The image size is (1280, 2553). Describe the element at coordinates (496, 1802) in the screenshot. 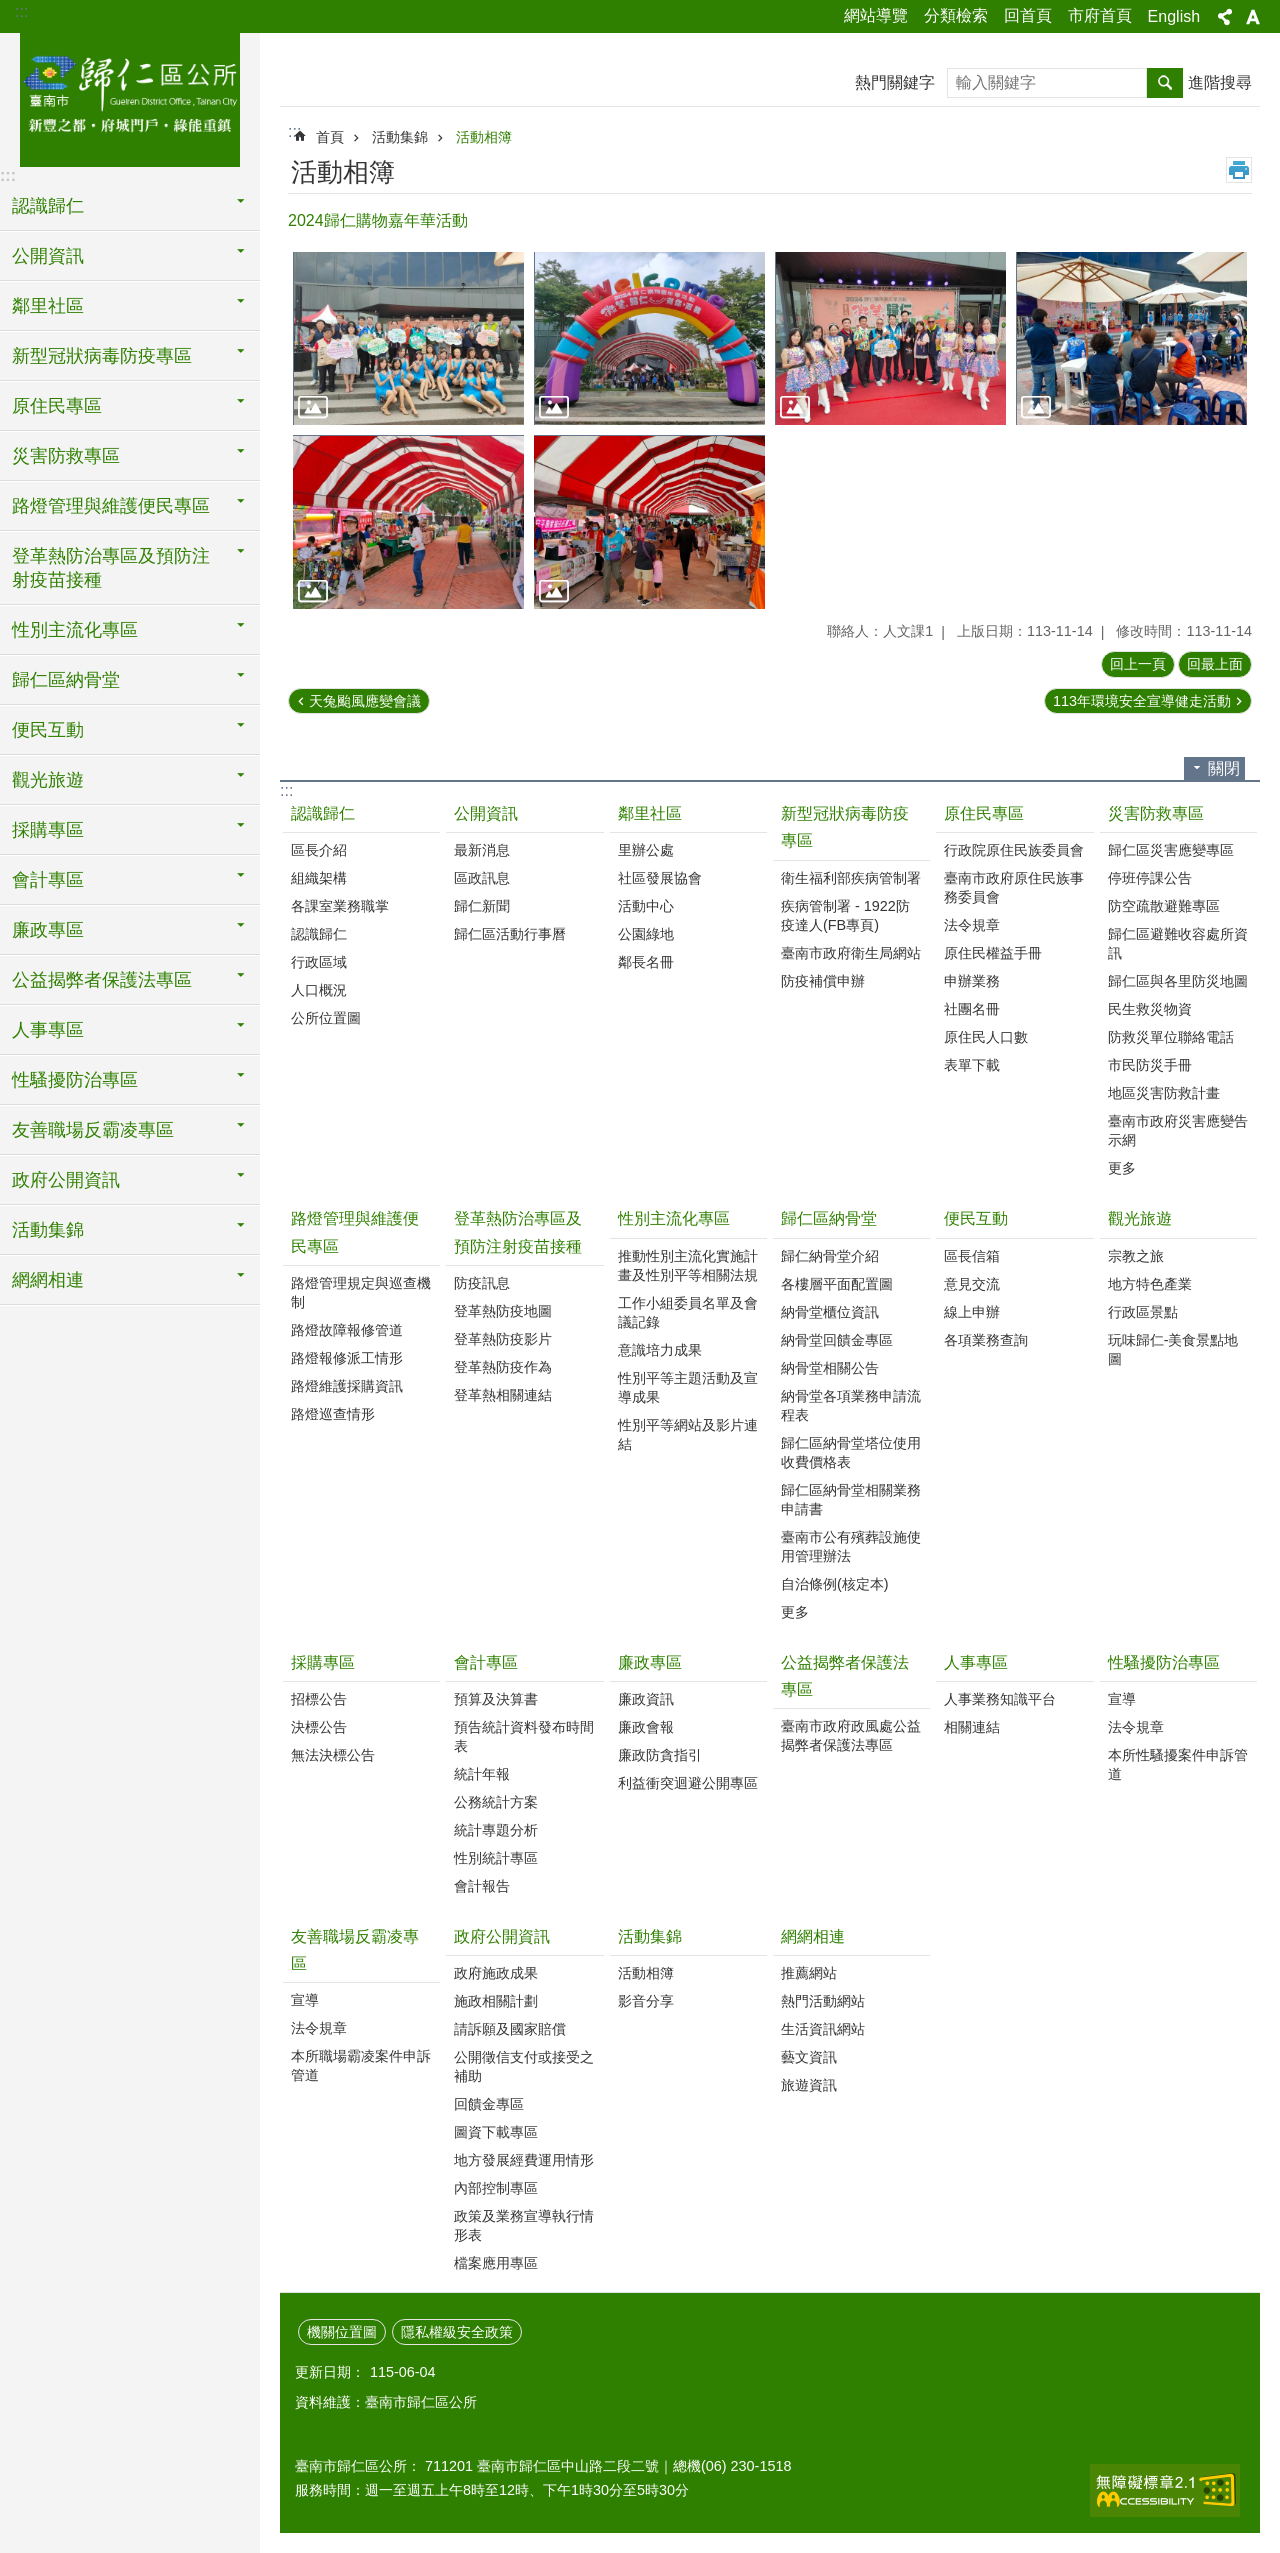

I see `公務統計方案` at that location.